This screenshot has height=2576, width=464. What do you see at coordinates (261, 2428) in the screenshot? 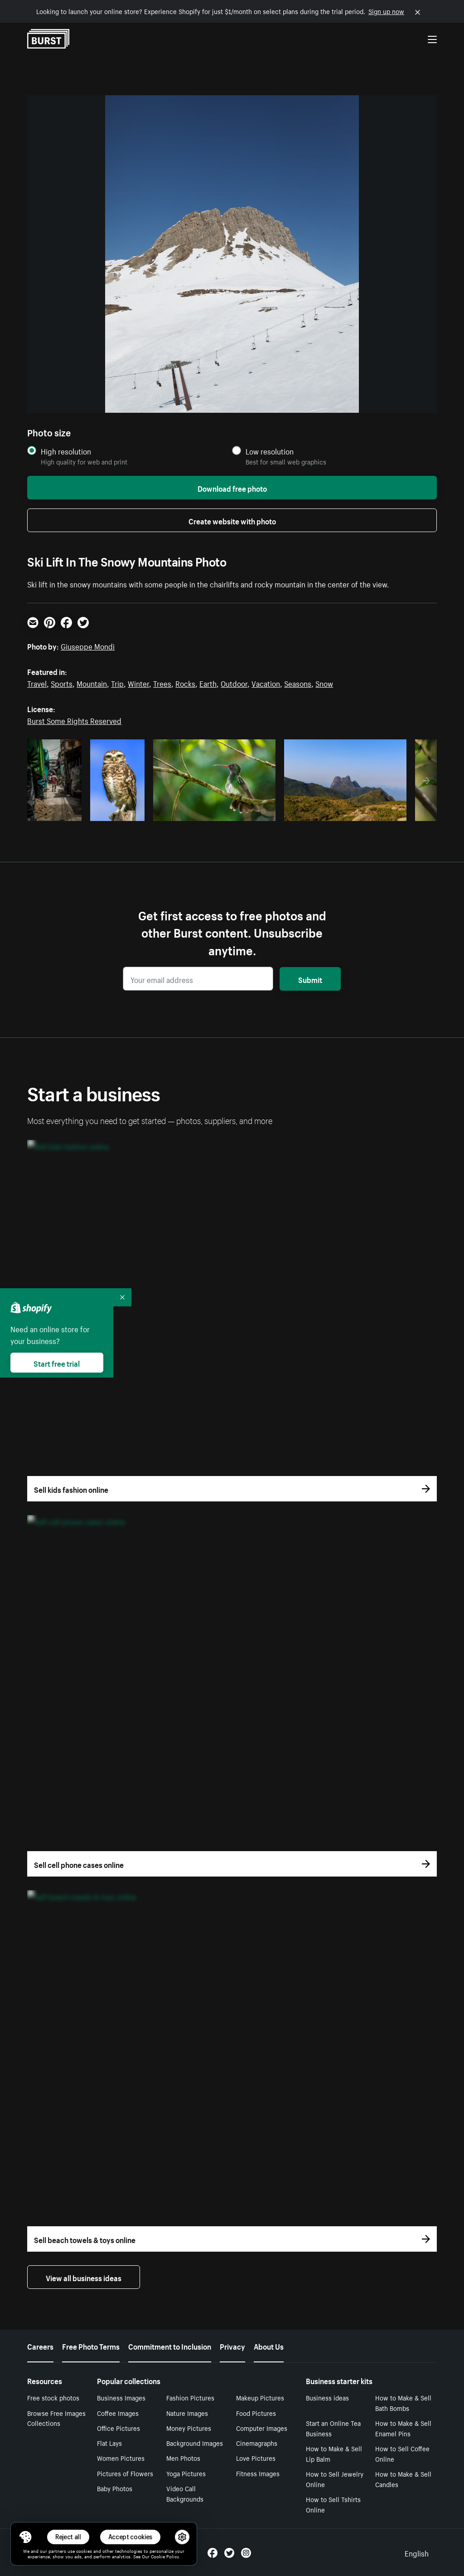
I see `Computer Images` at bounding box center [261, 2428].